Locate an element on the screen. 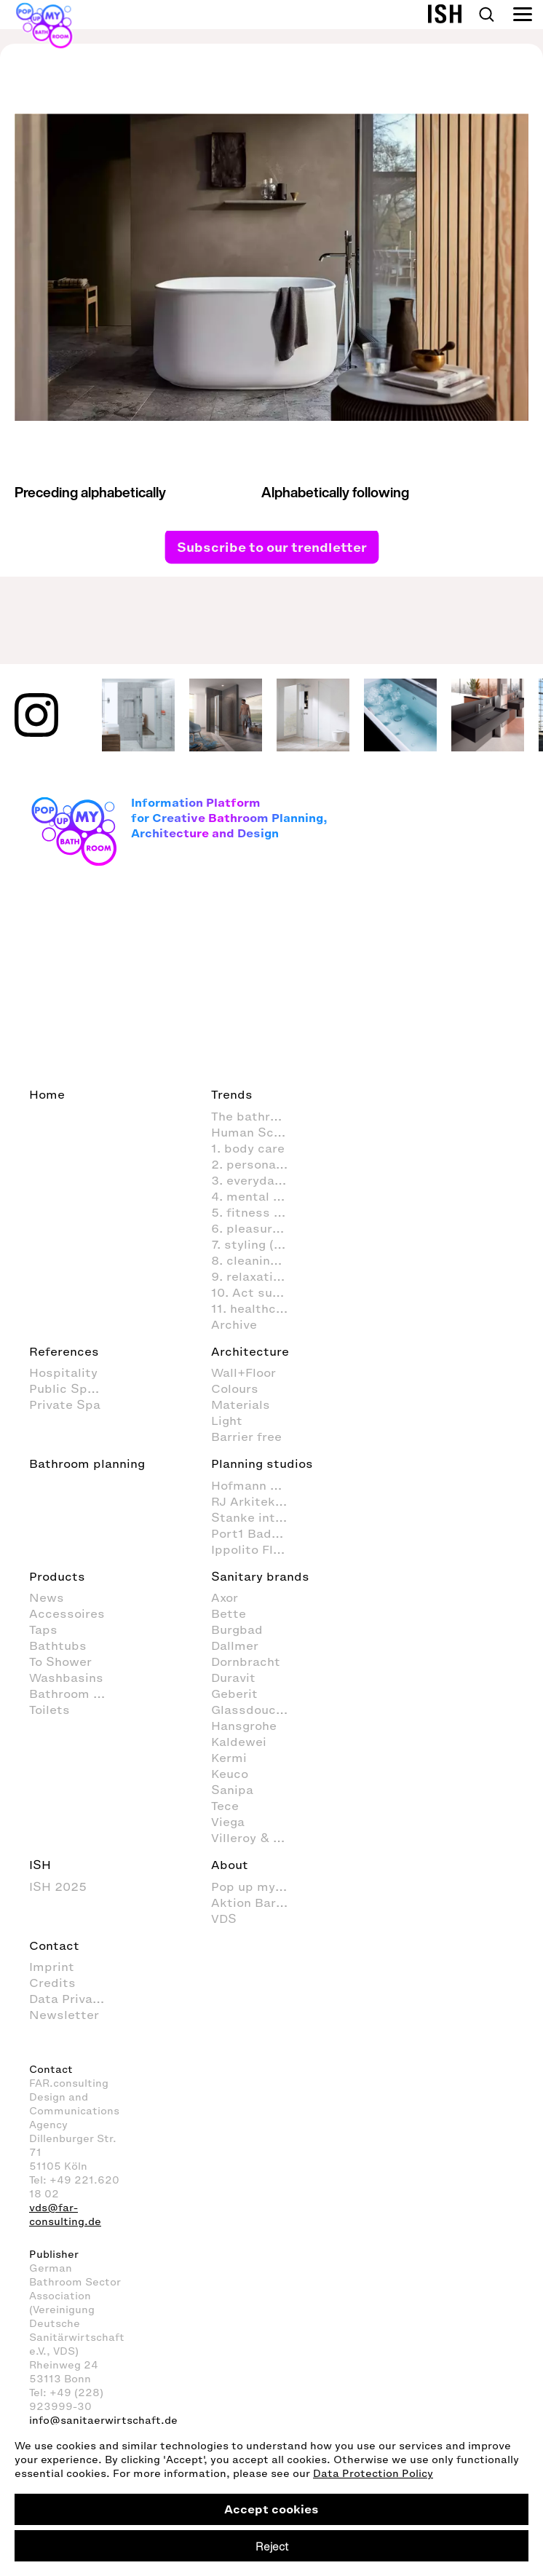 The width and height of the screenshot is (543, 2576). 4. mental activities in the bathroom is located at coordinates (256, 1196).